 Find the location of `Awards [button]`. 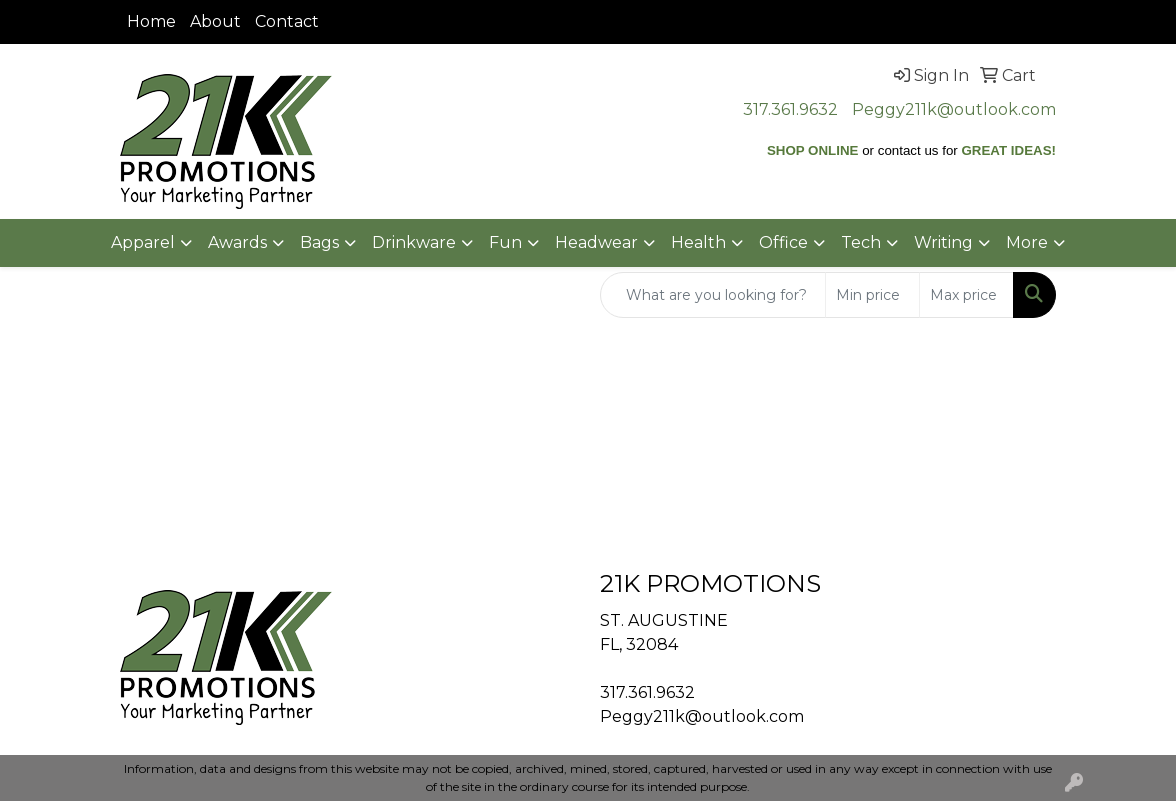

Awards [button] is located at coordinates (237, 242).